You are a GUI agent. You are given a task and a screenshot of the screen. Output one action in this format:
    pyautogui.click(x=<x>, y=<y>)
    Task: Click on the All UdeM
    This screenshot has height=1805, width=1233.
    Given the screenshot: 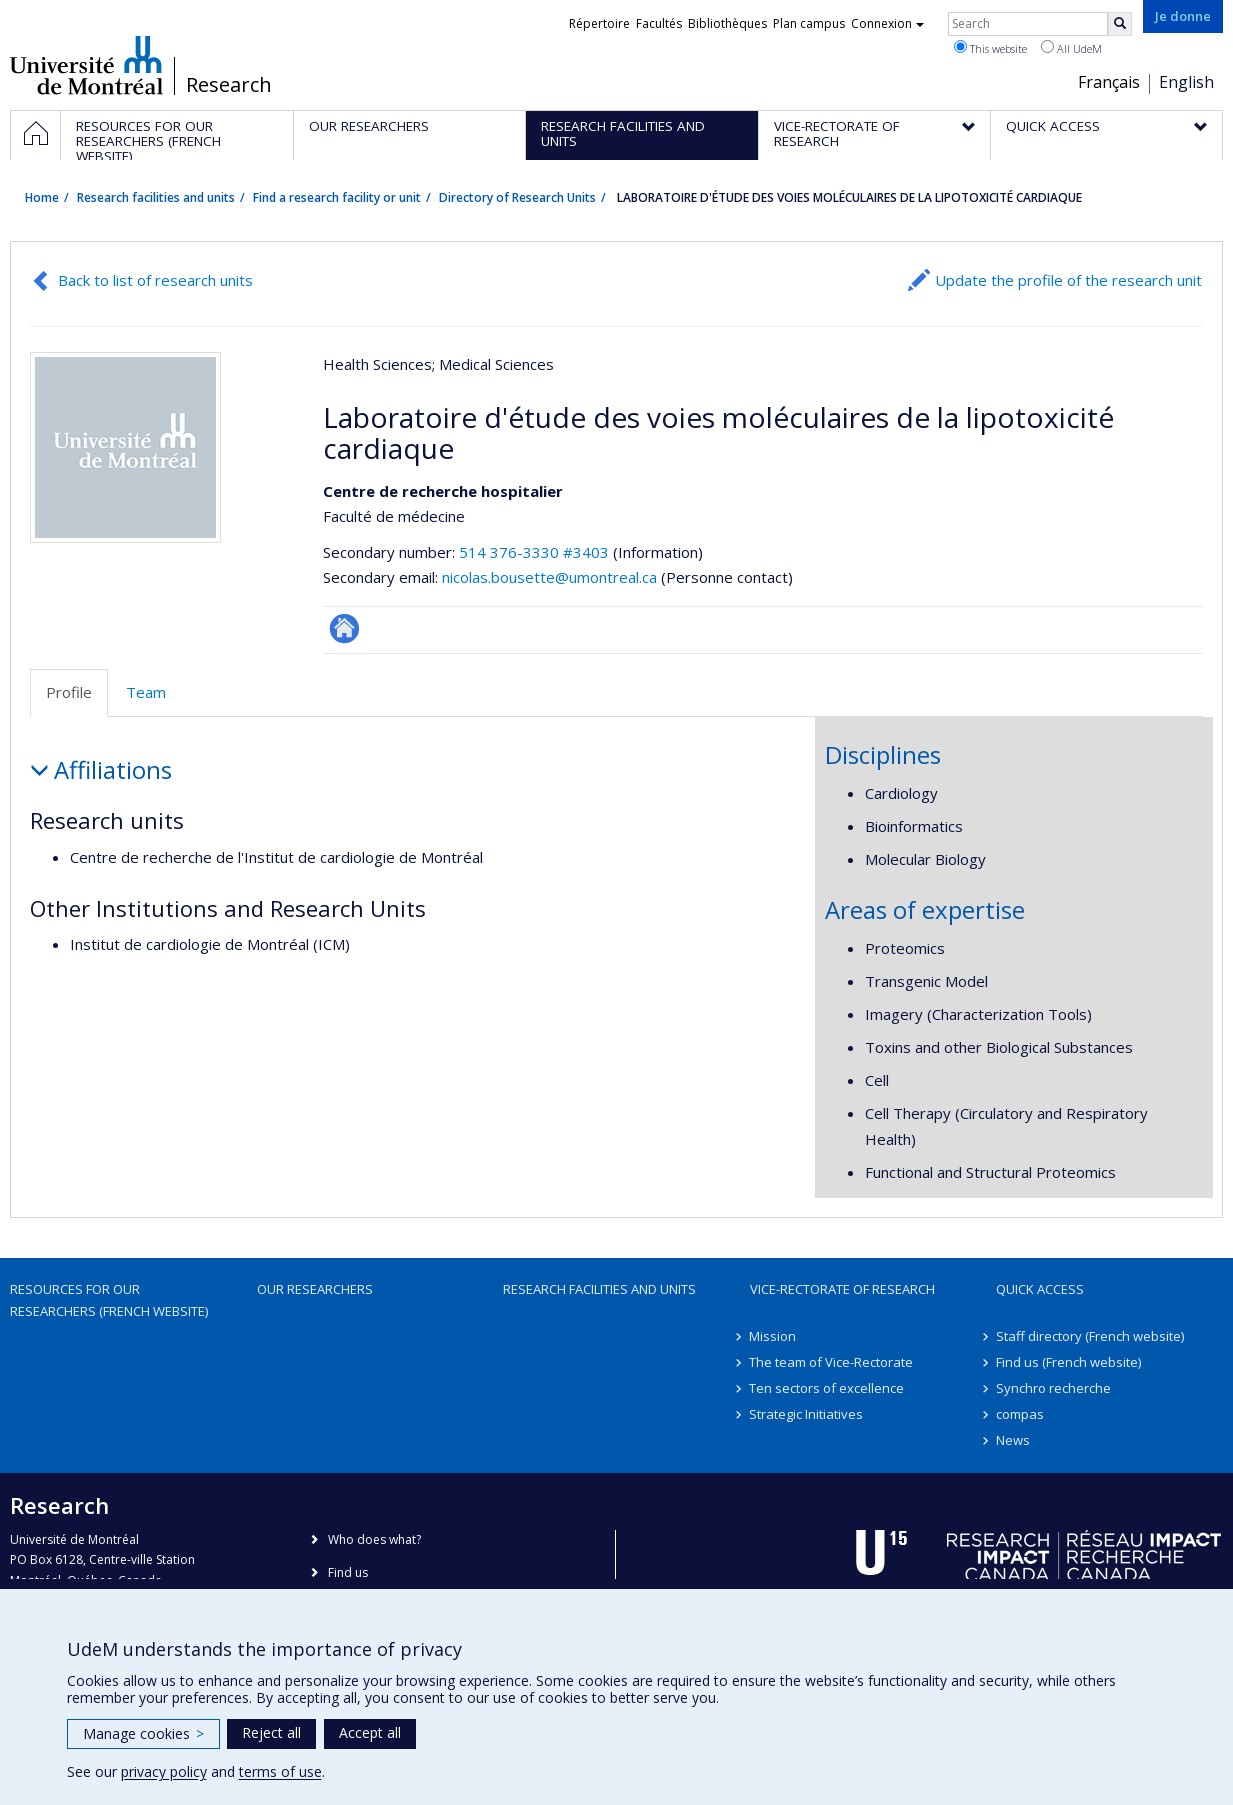 What is the action you would take?
    pyautogui.click(x=1071, y=48)
    